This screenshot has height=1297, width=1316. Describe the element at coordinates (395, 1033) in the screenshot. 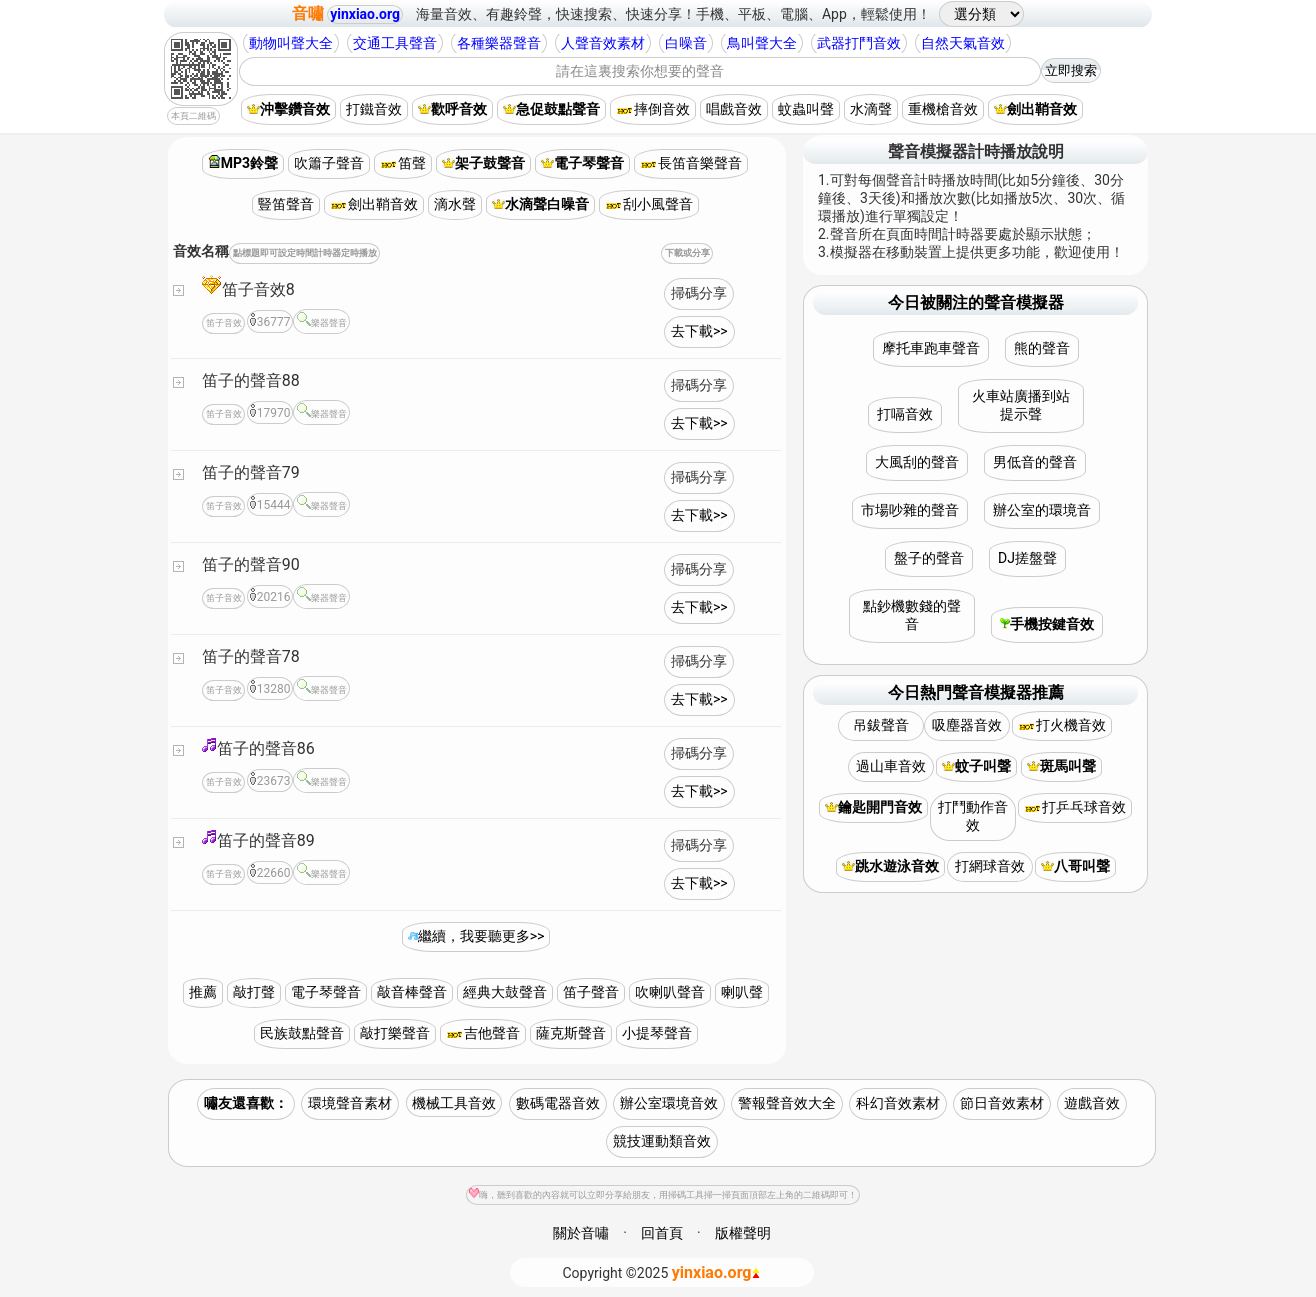

I see `敲打樂聲音` at that location.